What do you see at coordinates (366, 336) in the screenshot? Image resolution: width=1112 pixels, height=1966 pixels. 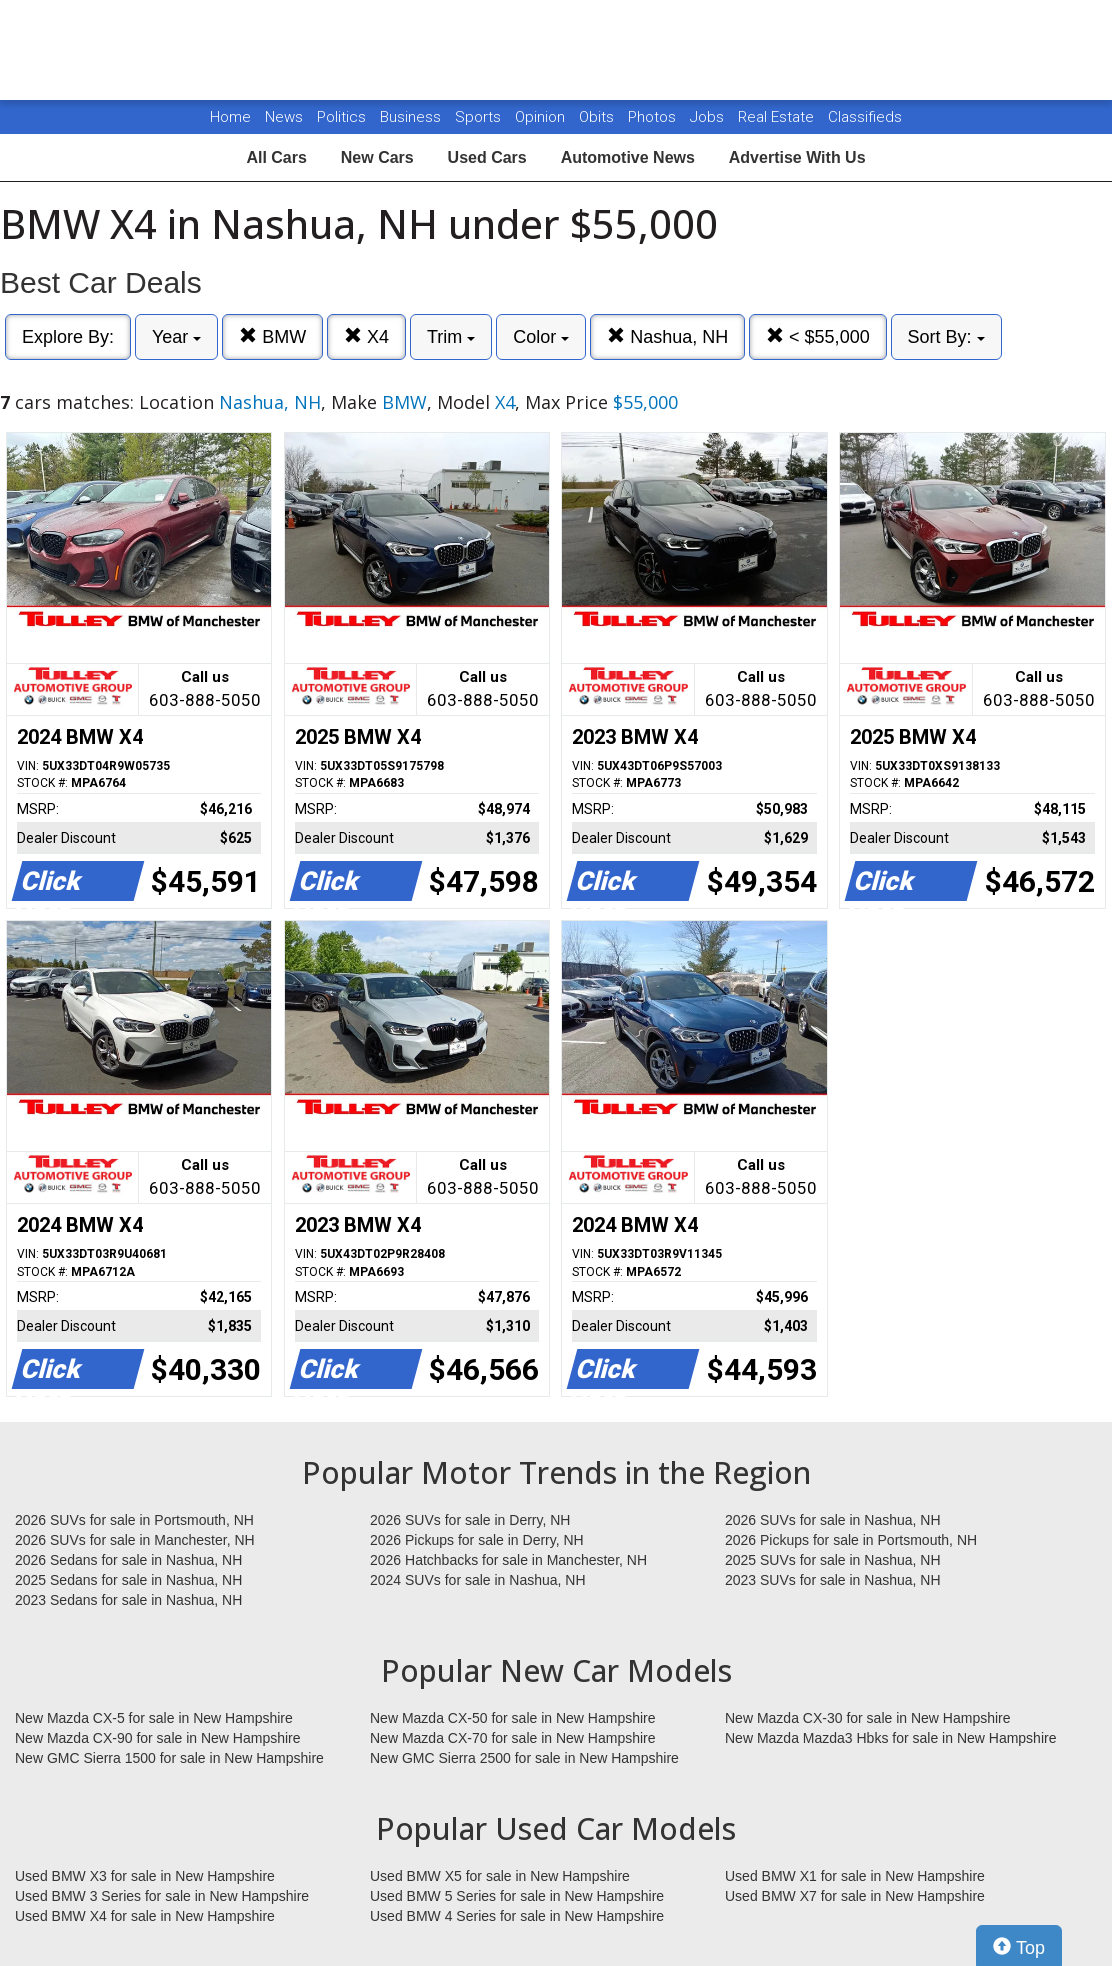 I see `X4` at bounding box center [366, 336].